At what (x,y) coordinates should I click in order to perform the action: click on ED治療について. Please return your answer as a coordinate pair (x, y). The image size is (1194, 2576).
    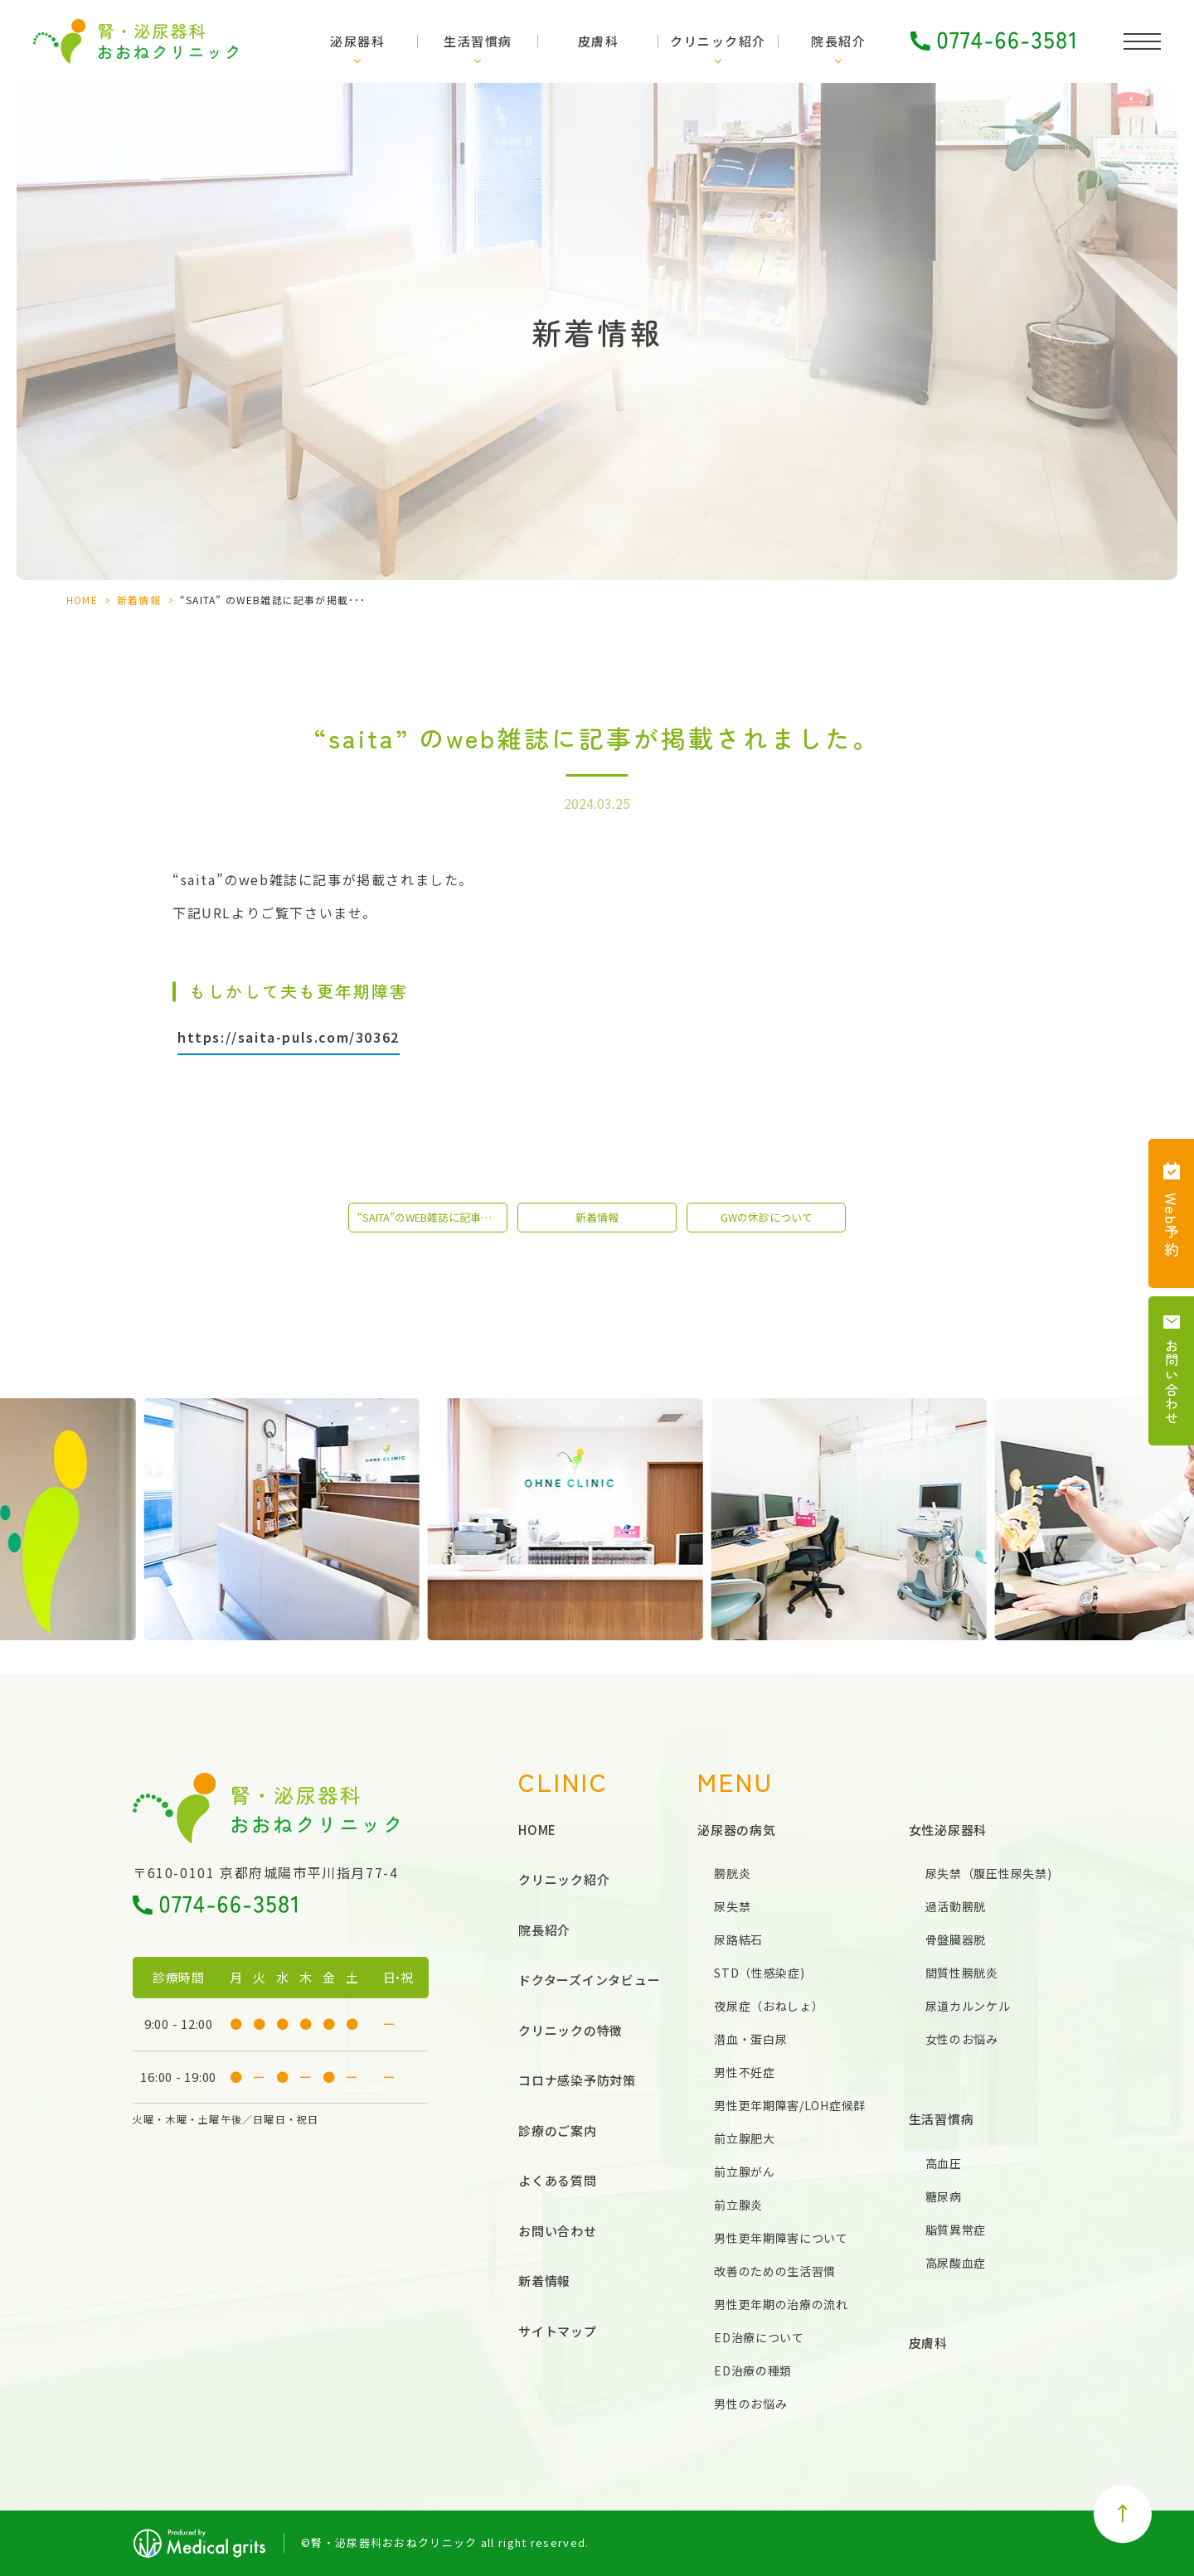
    Looking at the image, I should click on (759, 2337).